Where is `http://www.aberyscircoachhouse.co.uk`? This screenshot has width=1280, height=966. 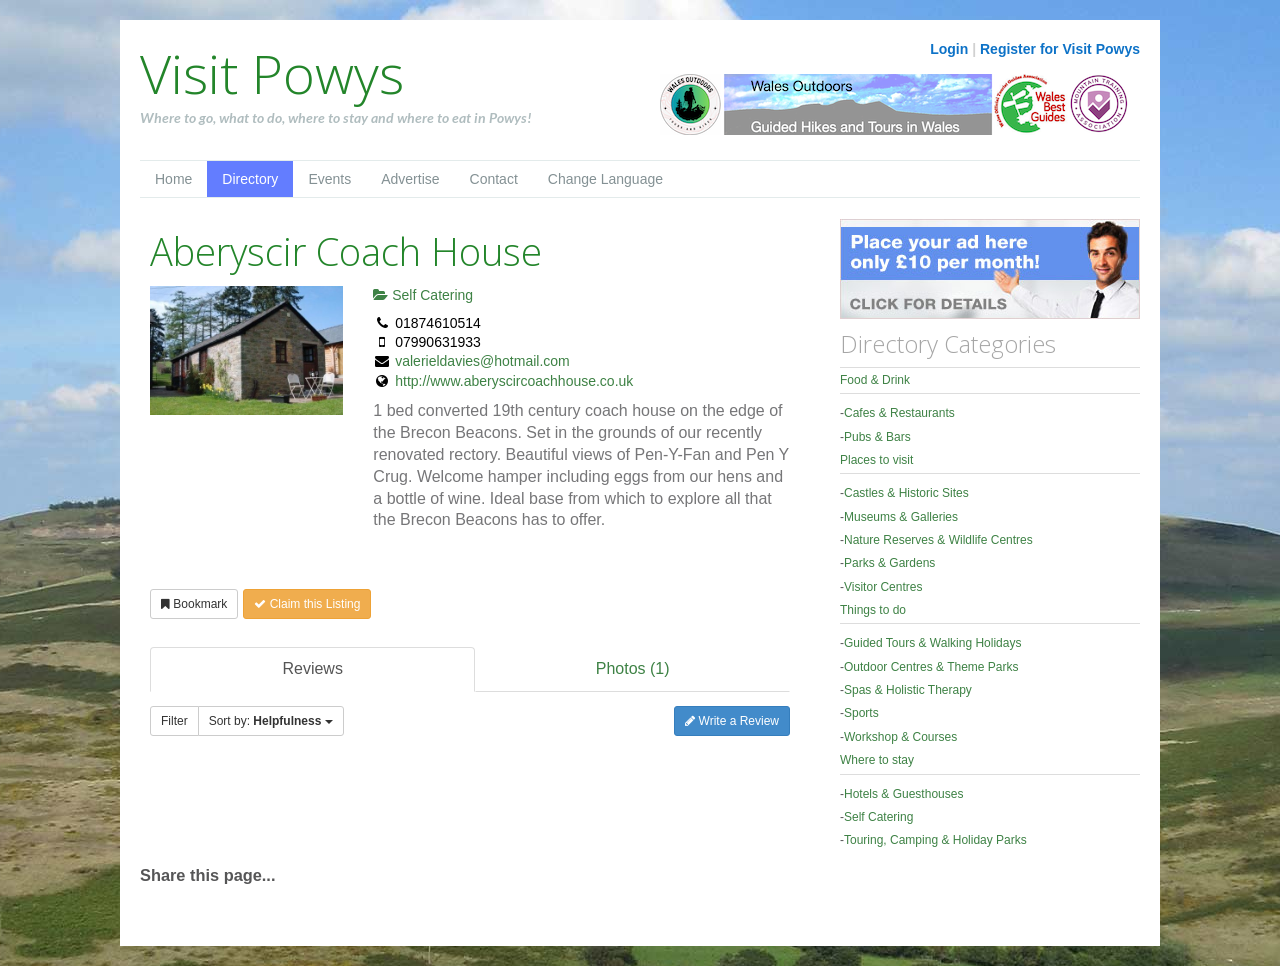 http://www.aberyscircoachhouse.co.uk is located at coordinates (514, 381).